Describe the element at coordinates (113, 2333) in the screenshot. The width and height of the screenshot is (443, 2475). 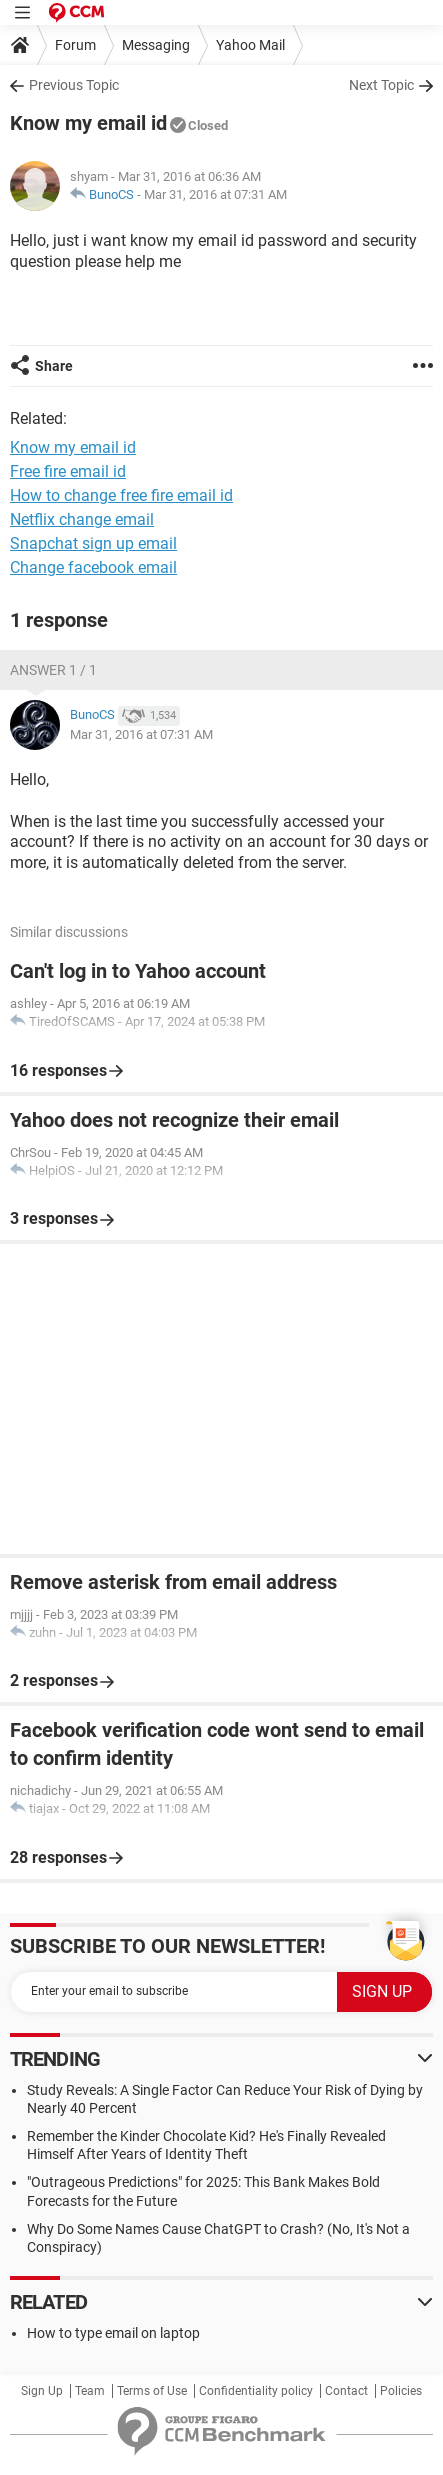
I see `How to type email on laptop` at that location.